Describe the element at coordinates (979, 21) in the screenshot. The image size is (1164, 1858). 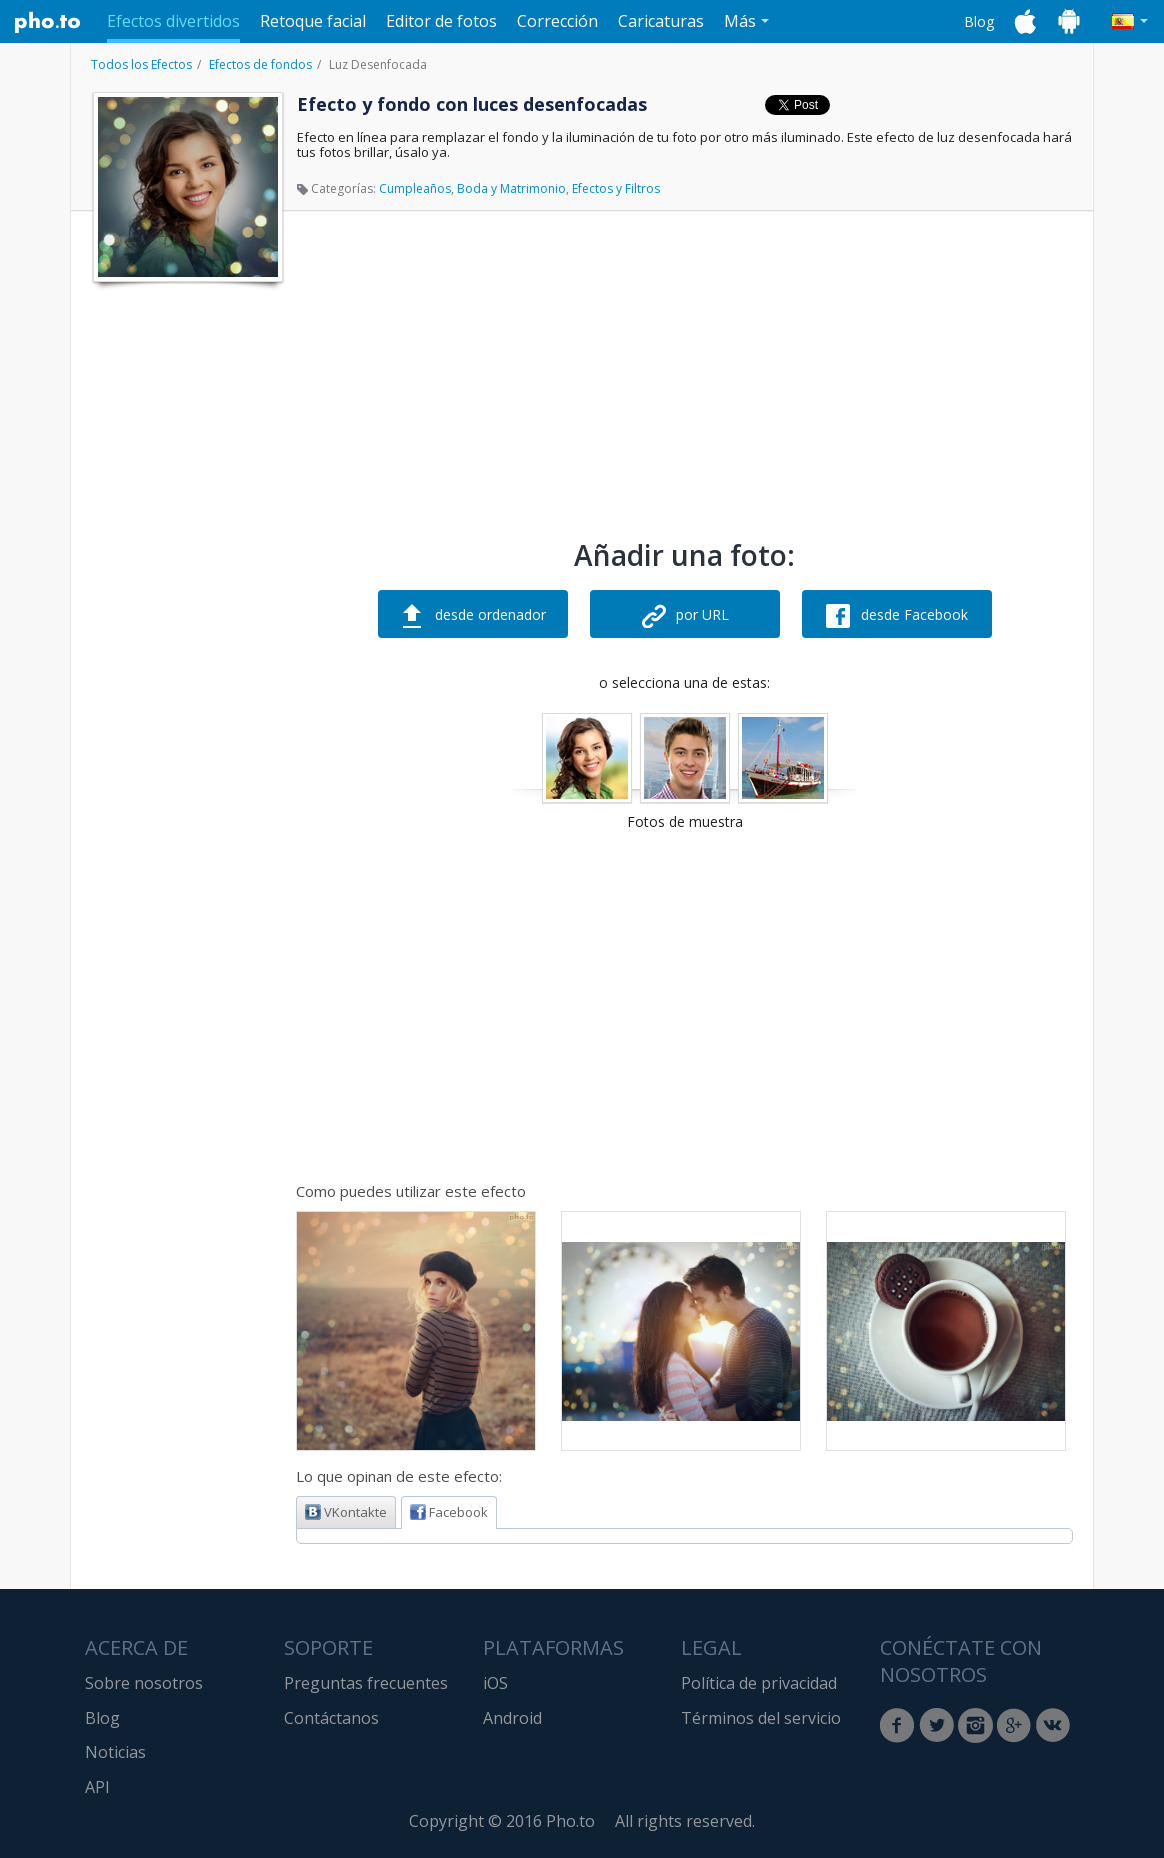
I see `Blog` at that location.